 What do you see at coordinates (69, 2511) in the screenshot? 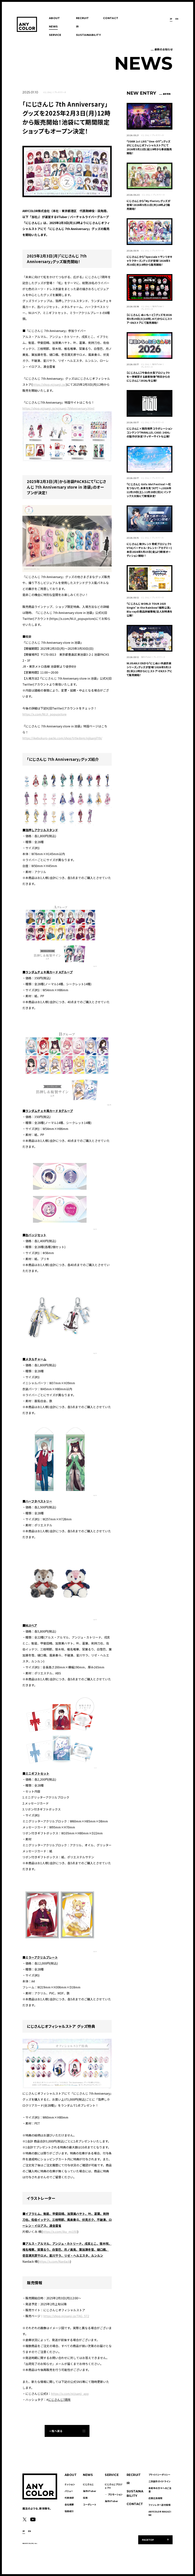
I see `役員紹介` at bounding box center [69, 2511].